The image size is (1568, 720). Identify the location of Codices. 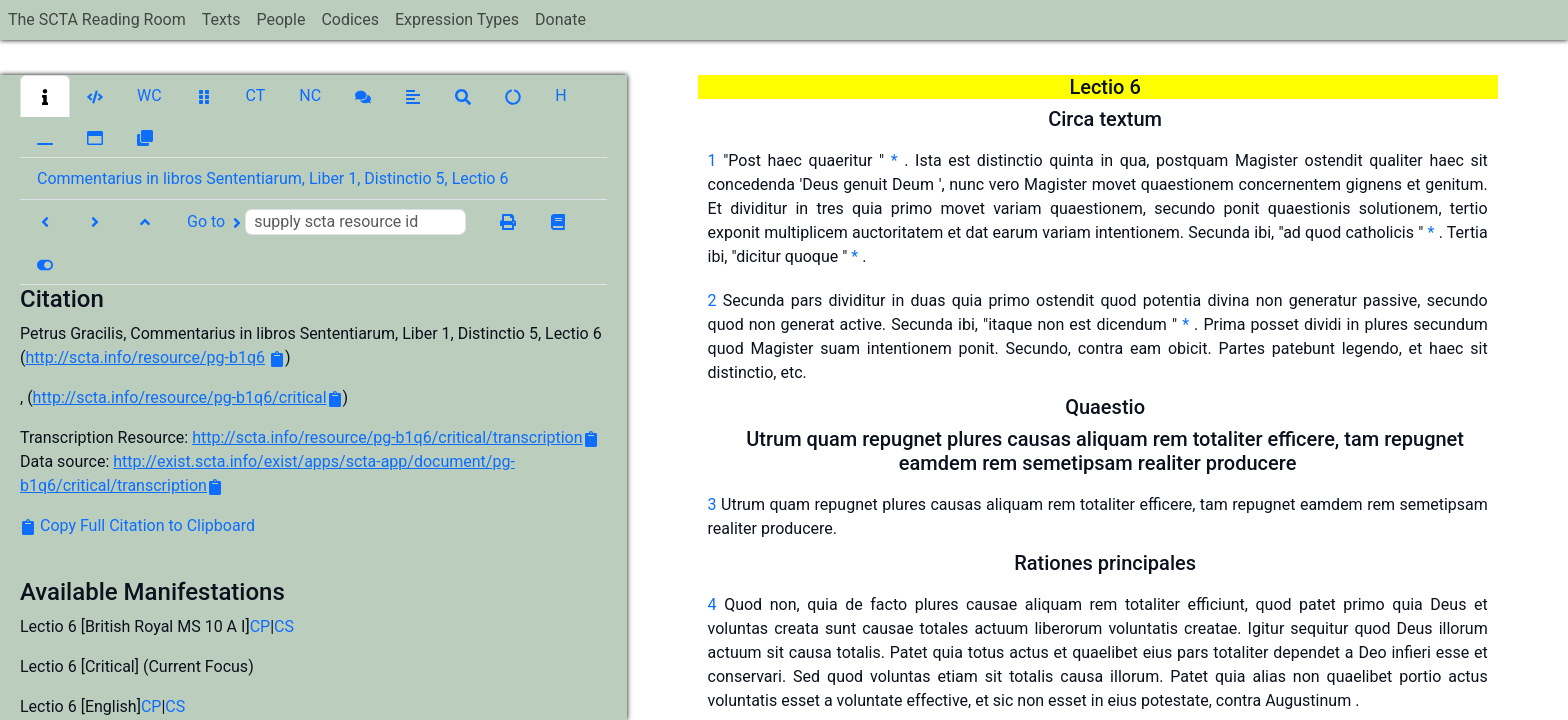
(350, 19).